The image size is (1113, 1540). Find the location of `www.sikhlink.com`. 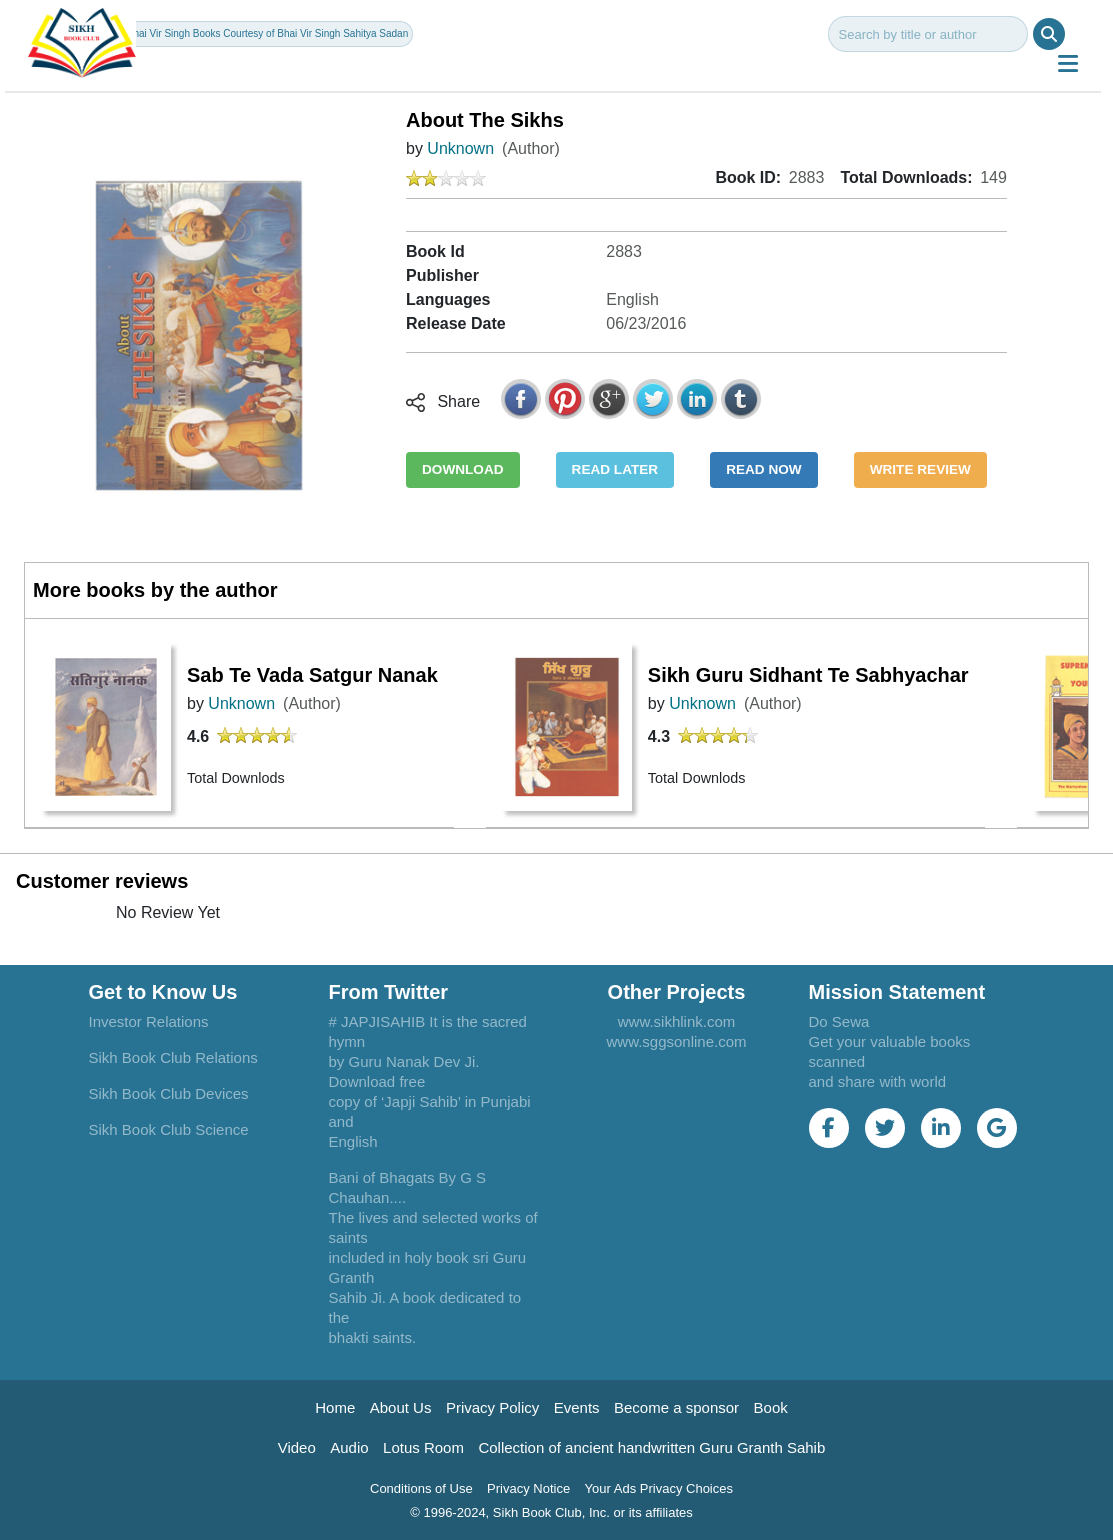

www.sikhlink.com is located at coordinates (677, 1021).